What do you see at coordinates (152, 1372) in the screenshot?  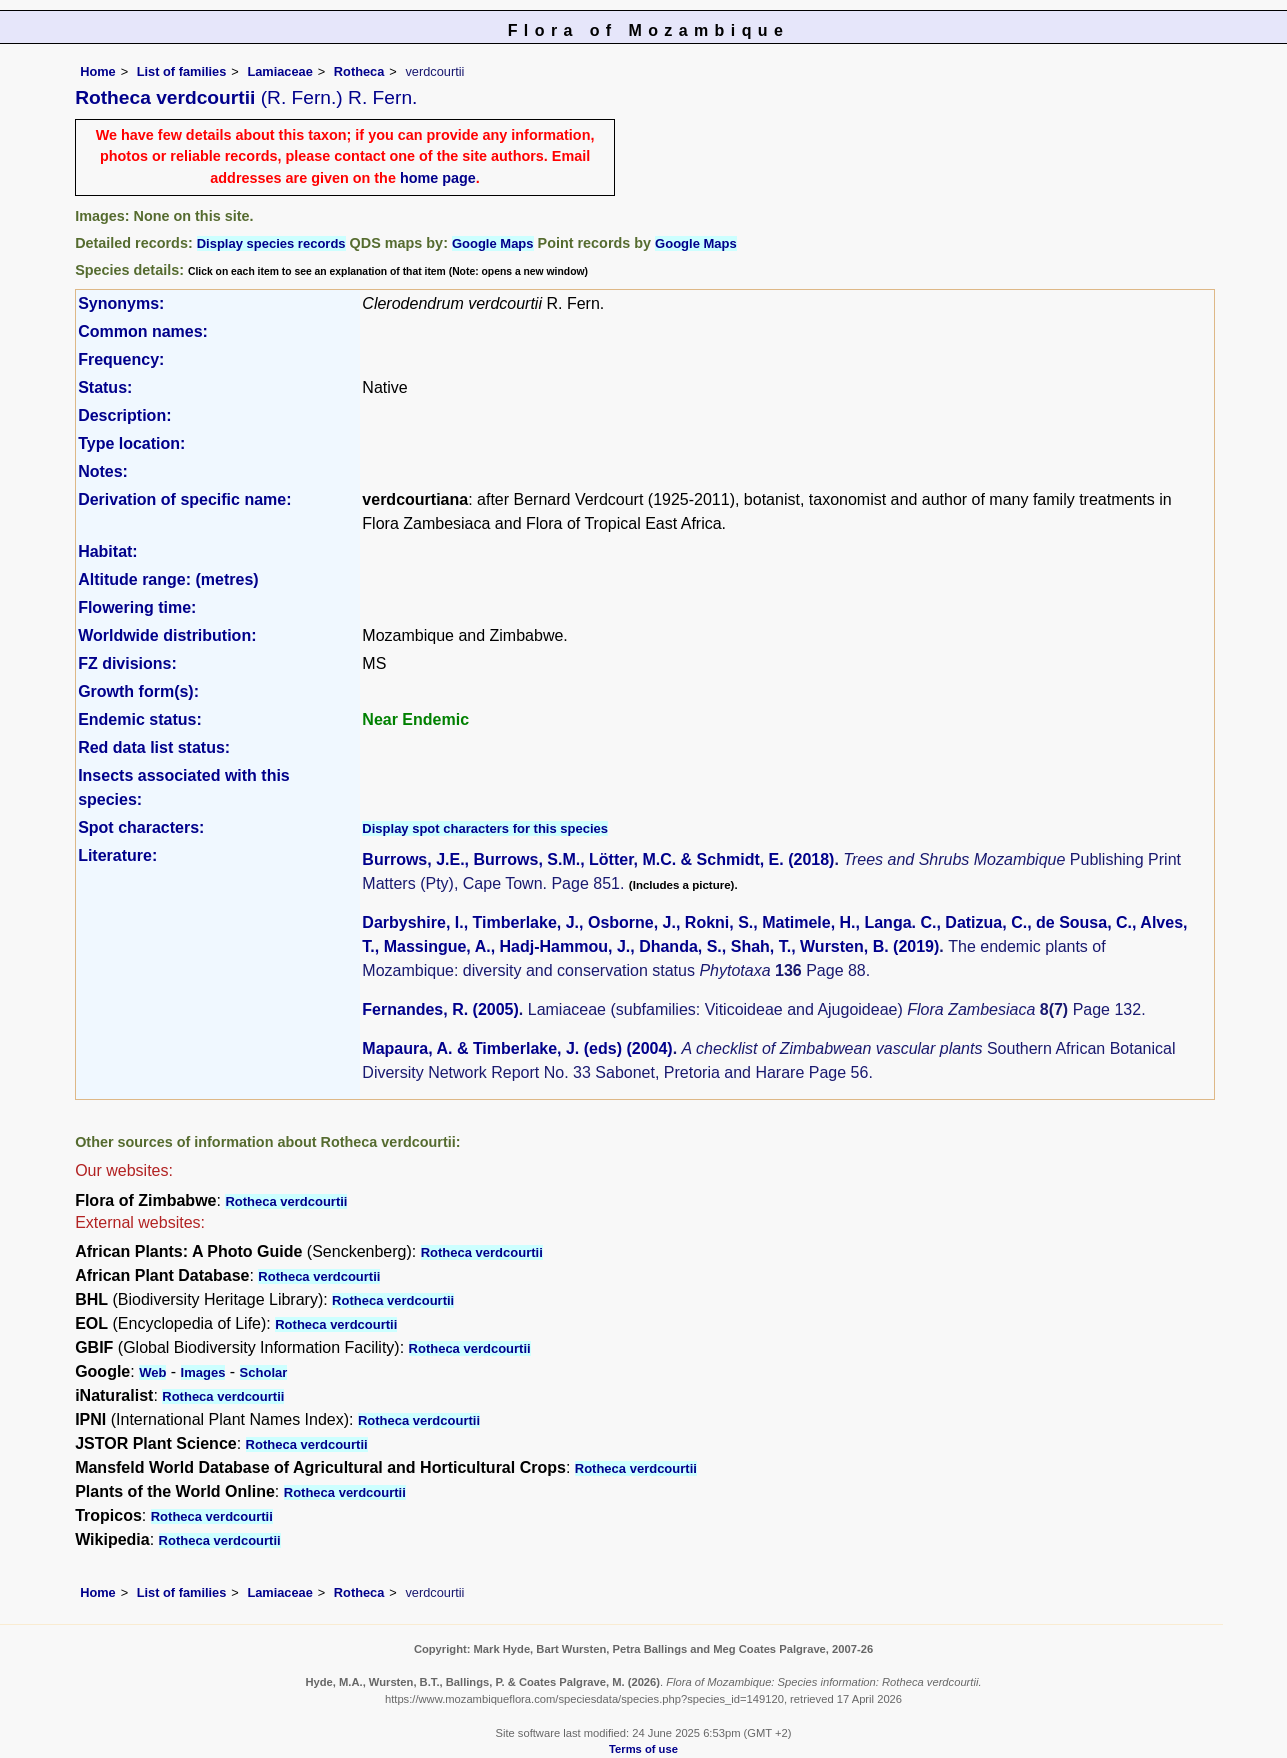 I see `Web` at bounding box center [152, 1372].